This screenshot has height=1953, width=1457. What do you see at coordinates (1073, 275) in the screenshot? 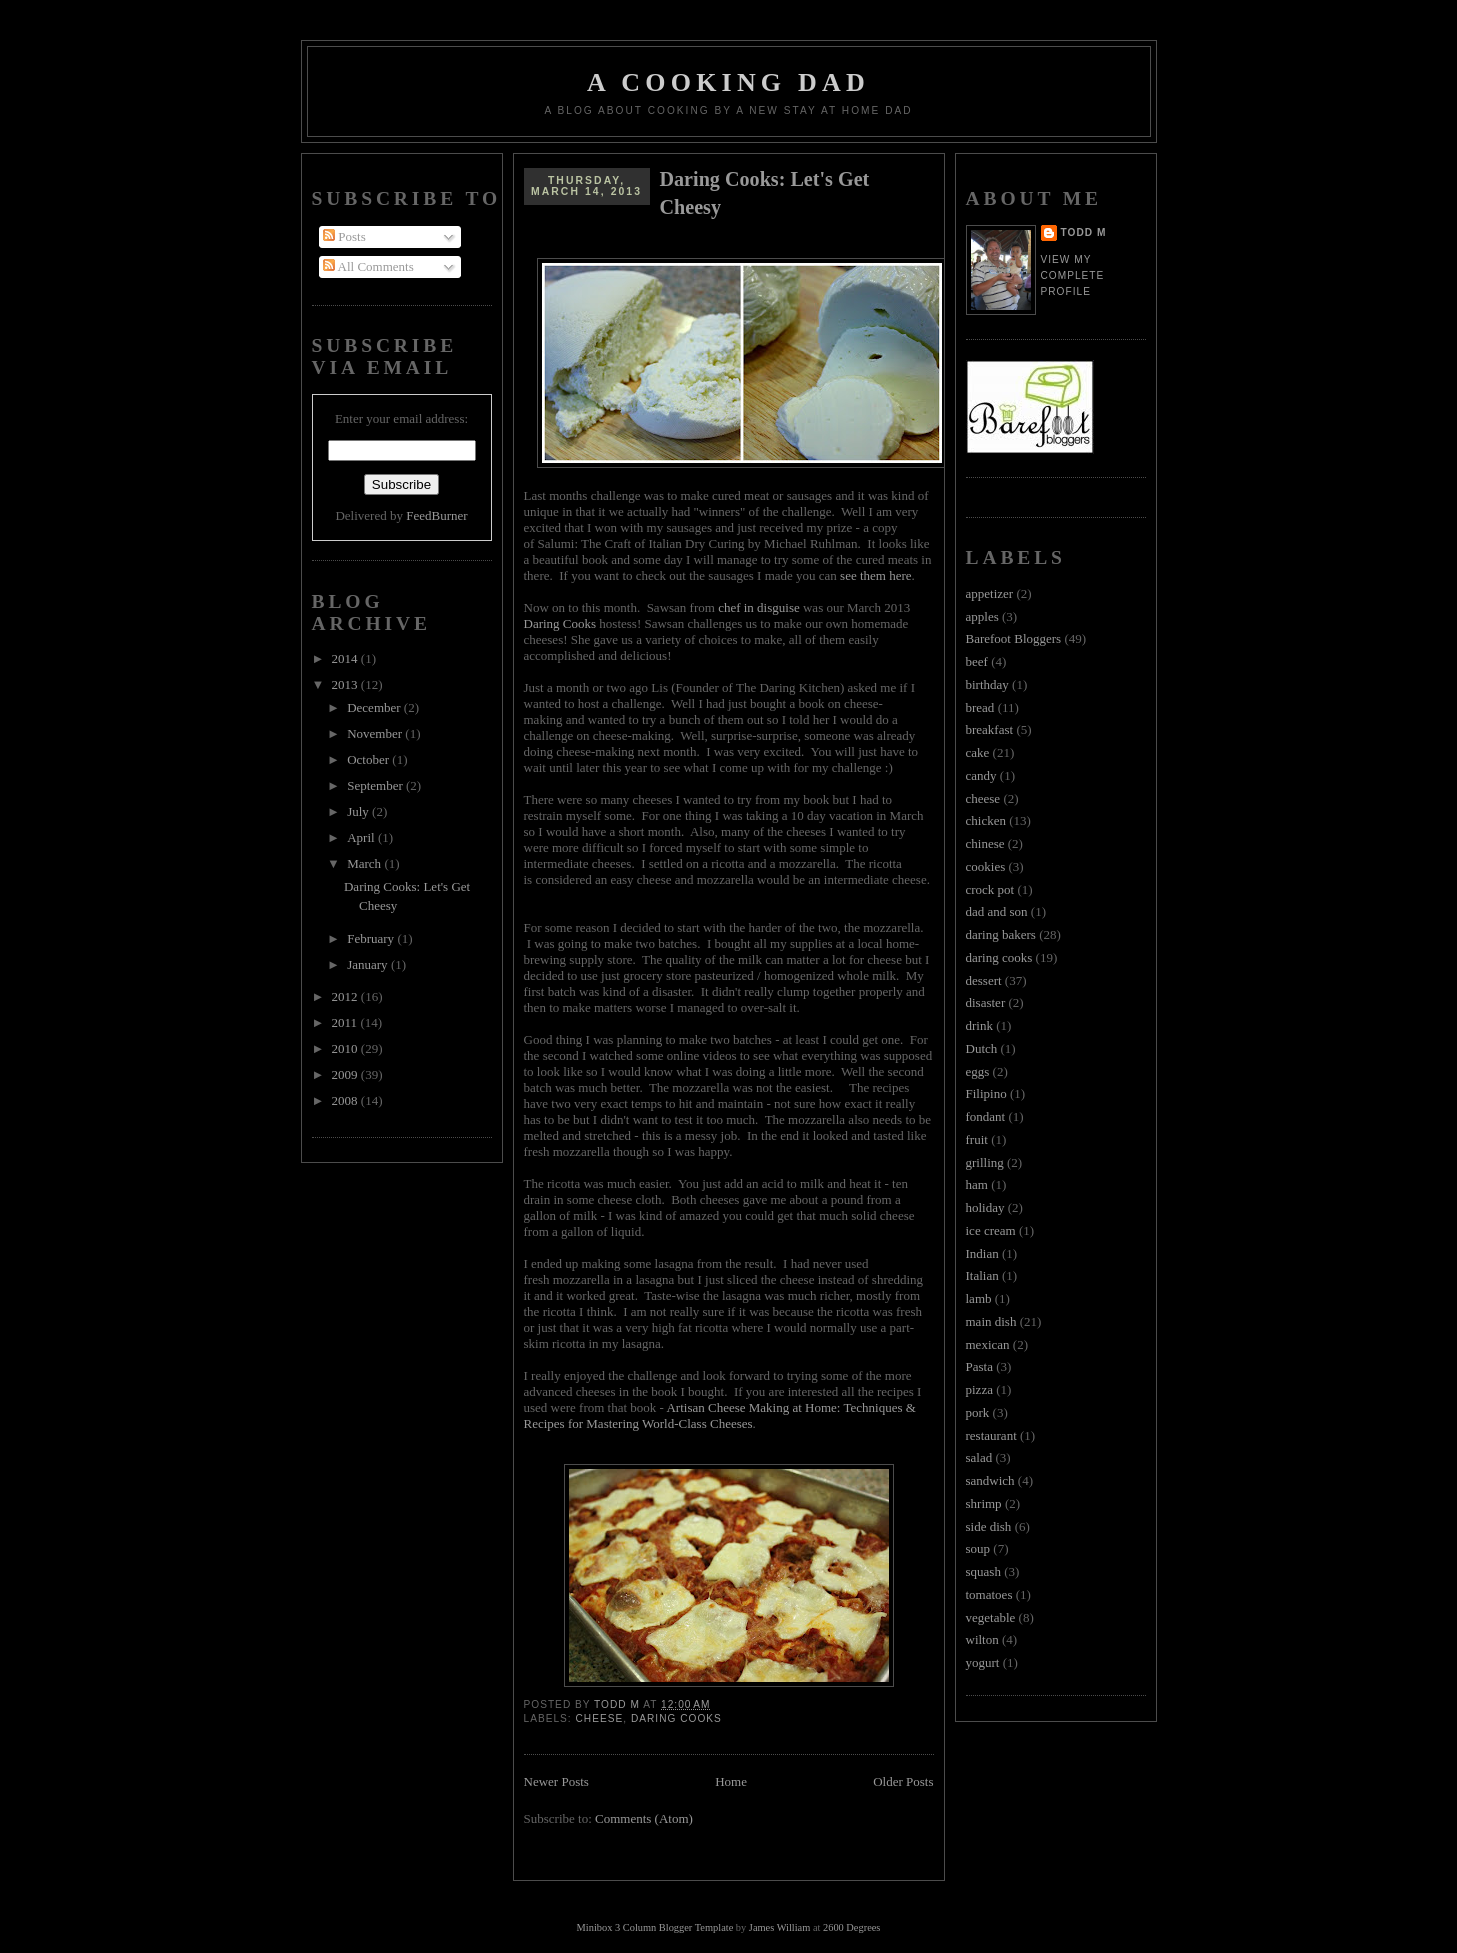
I see `View my complete profile` at bounding box center [1073, 275].